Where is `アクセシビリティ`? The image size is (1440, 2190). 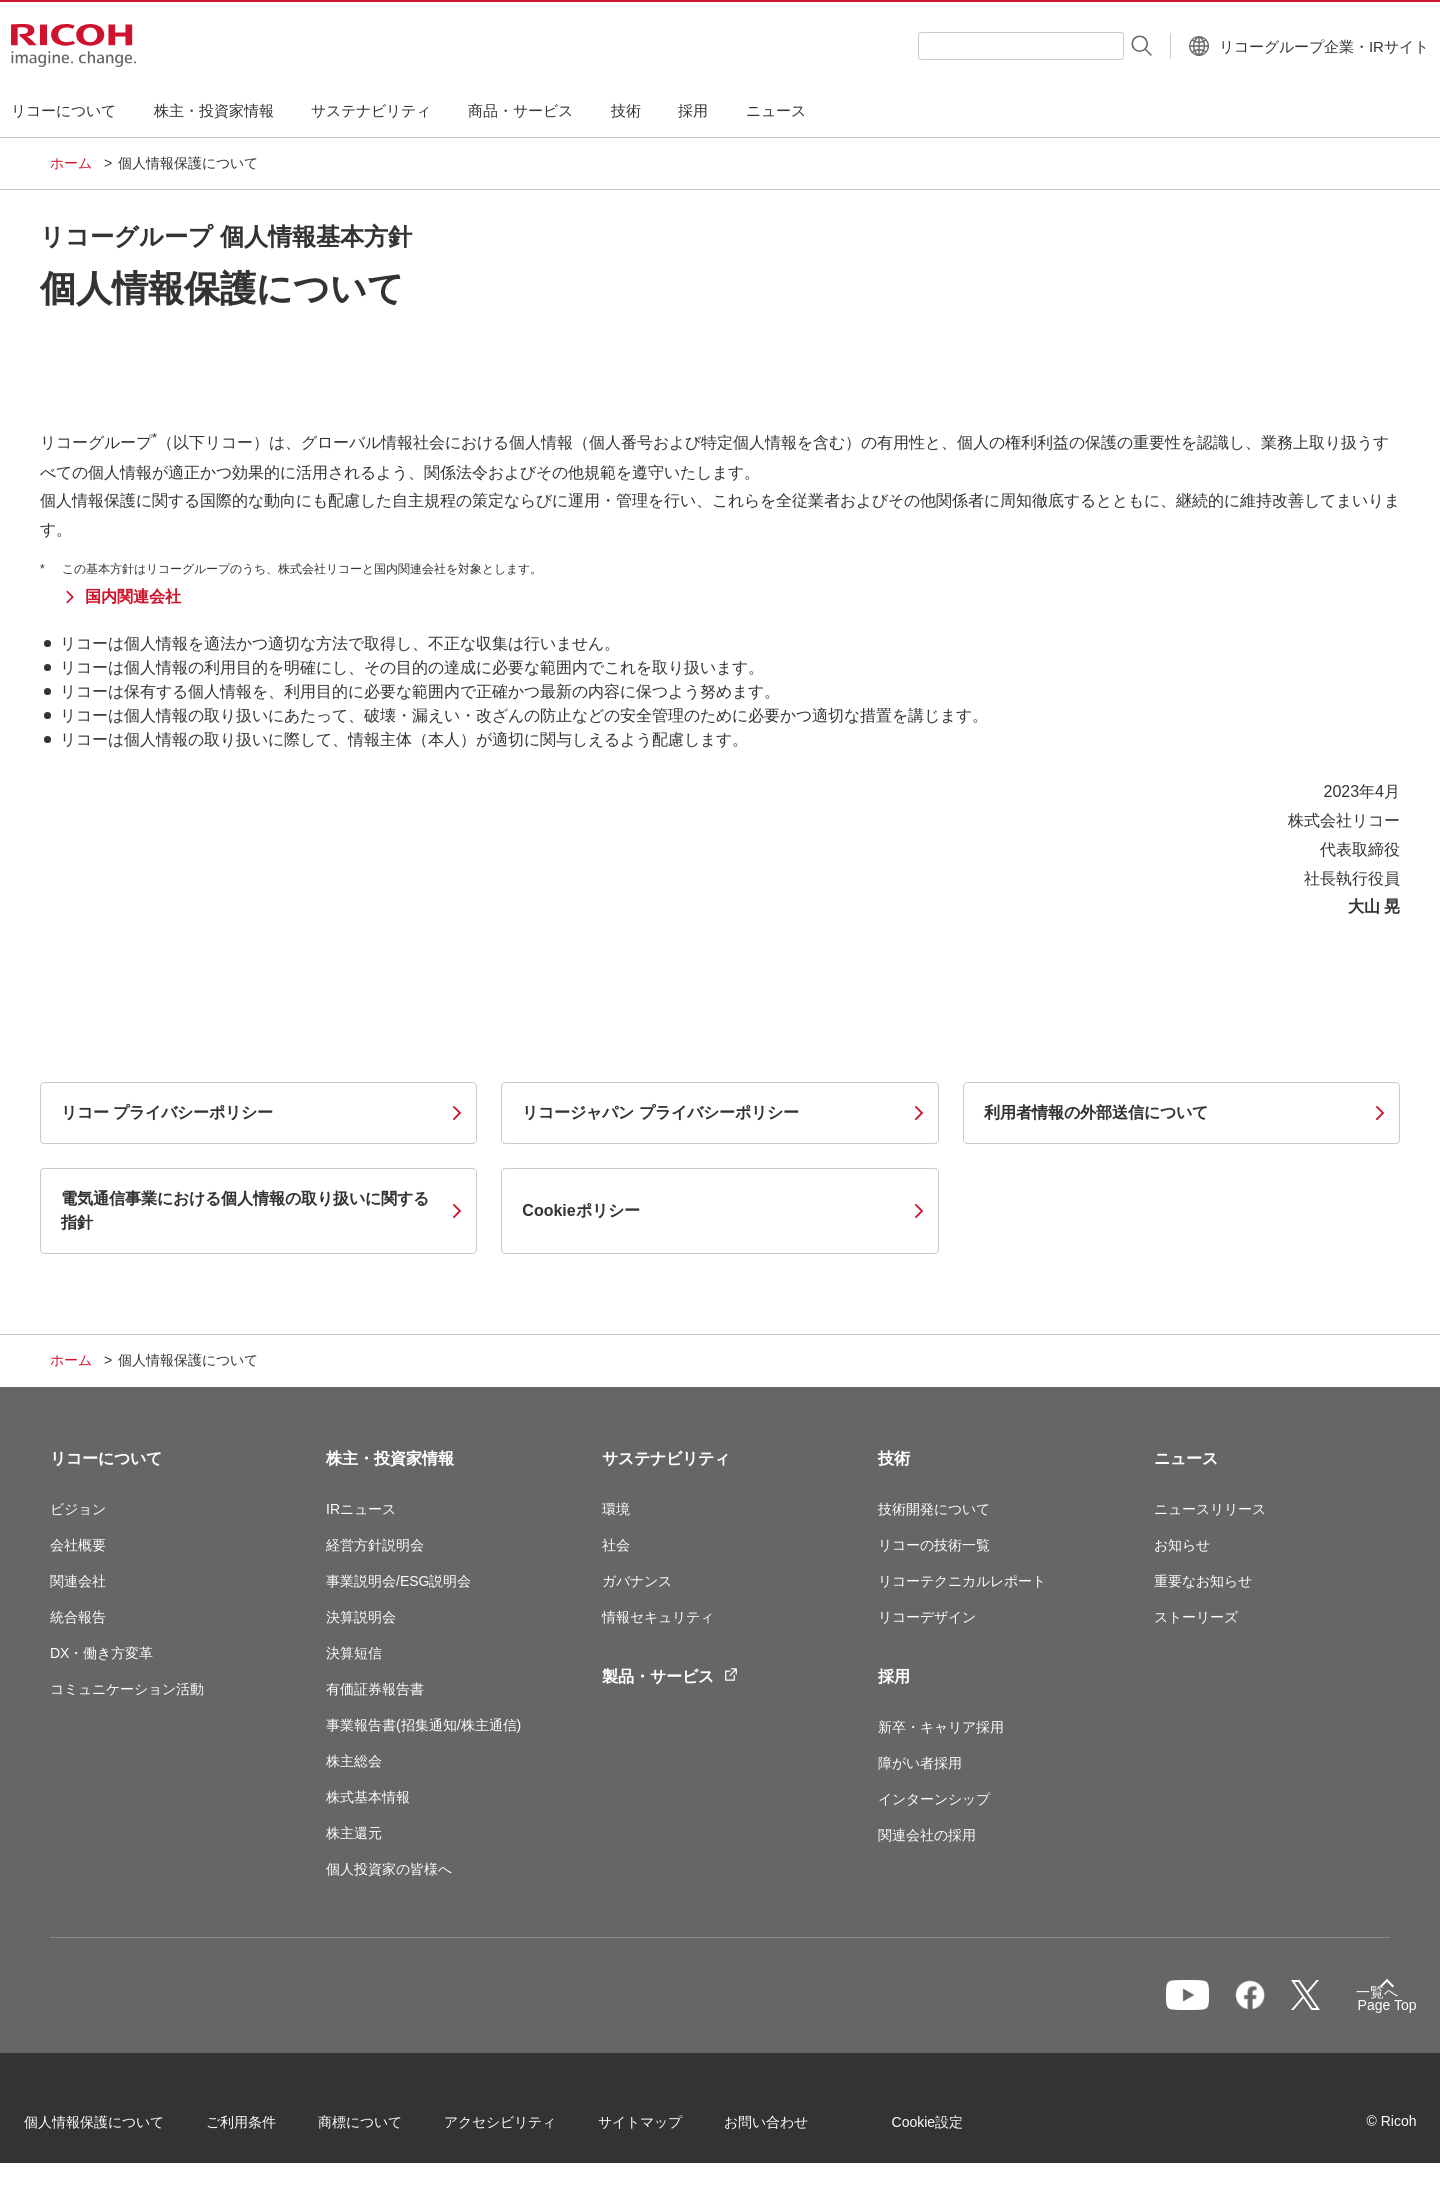 アクセシビリティ is located at coordinates (526, 2129).